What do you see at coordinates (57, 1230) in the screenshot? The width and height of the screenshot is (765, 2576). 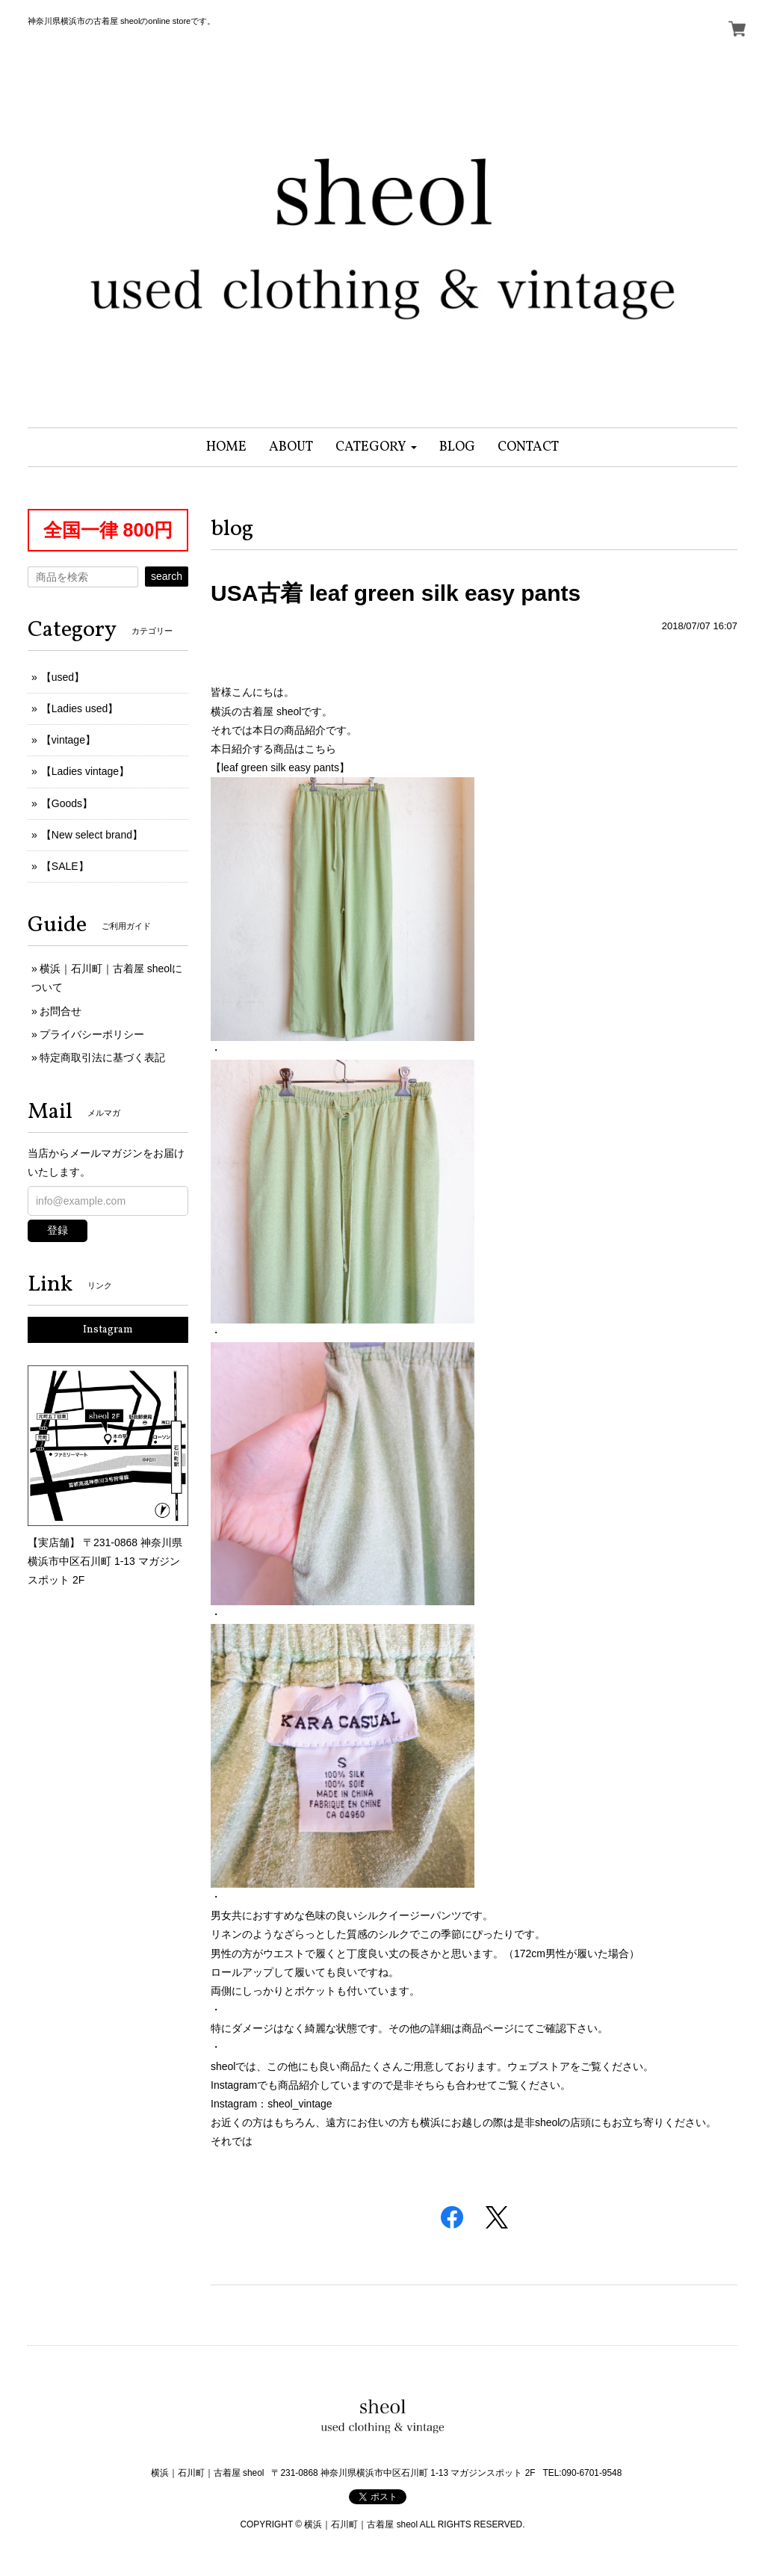 I see `登録` at bounding box center [57, 1230].